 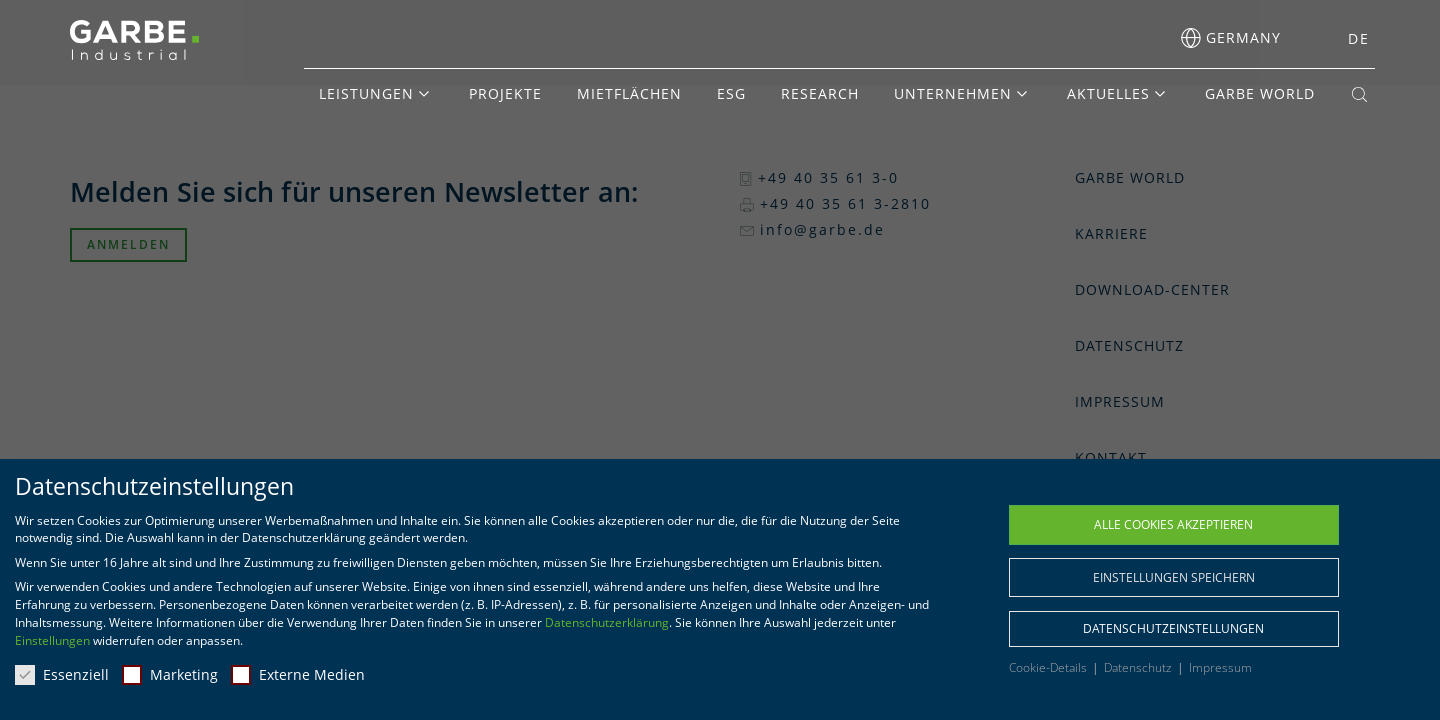 I want to click on Alle Cookies akzeptieren [button], so click(x=1173, y=524).